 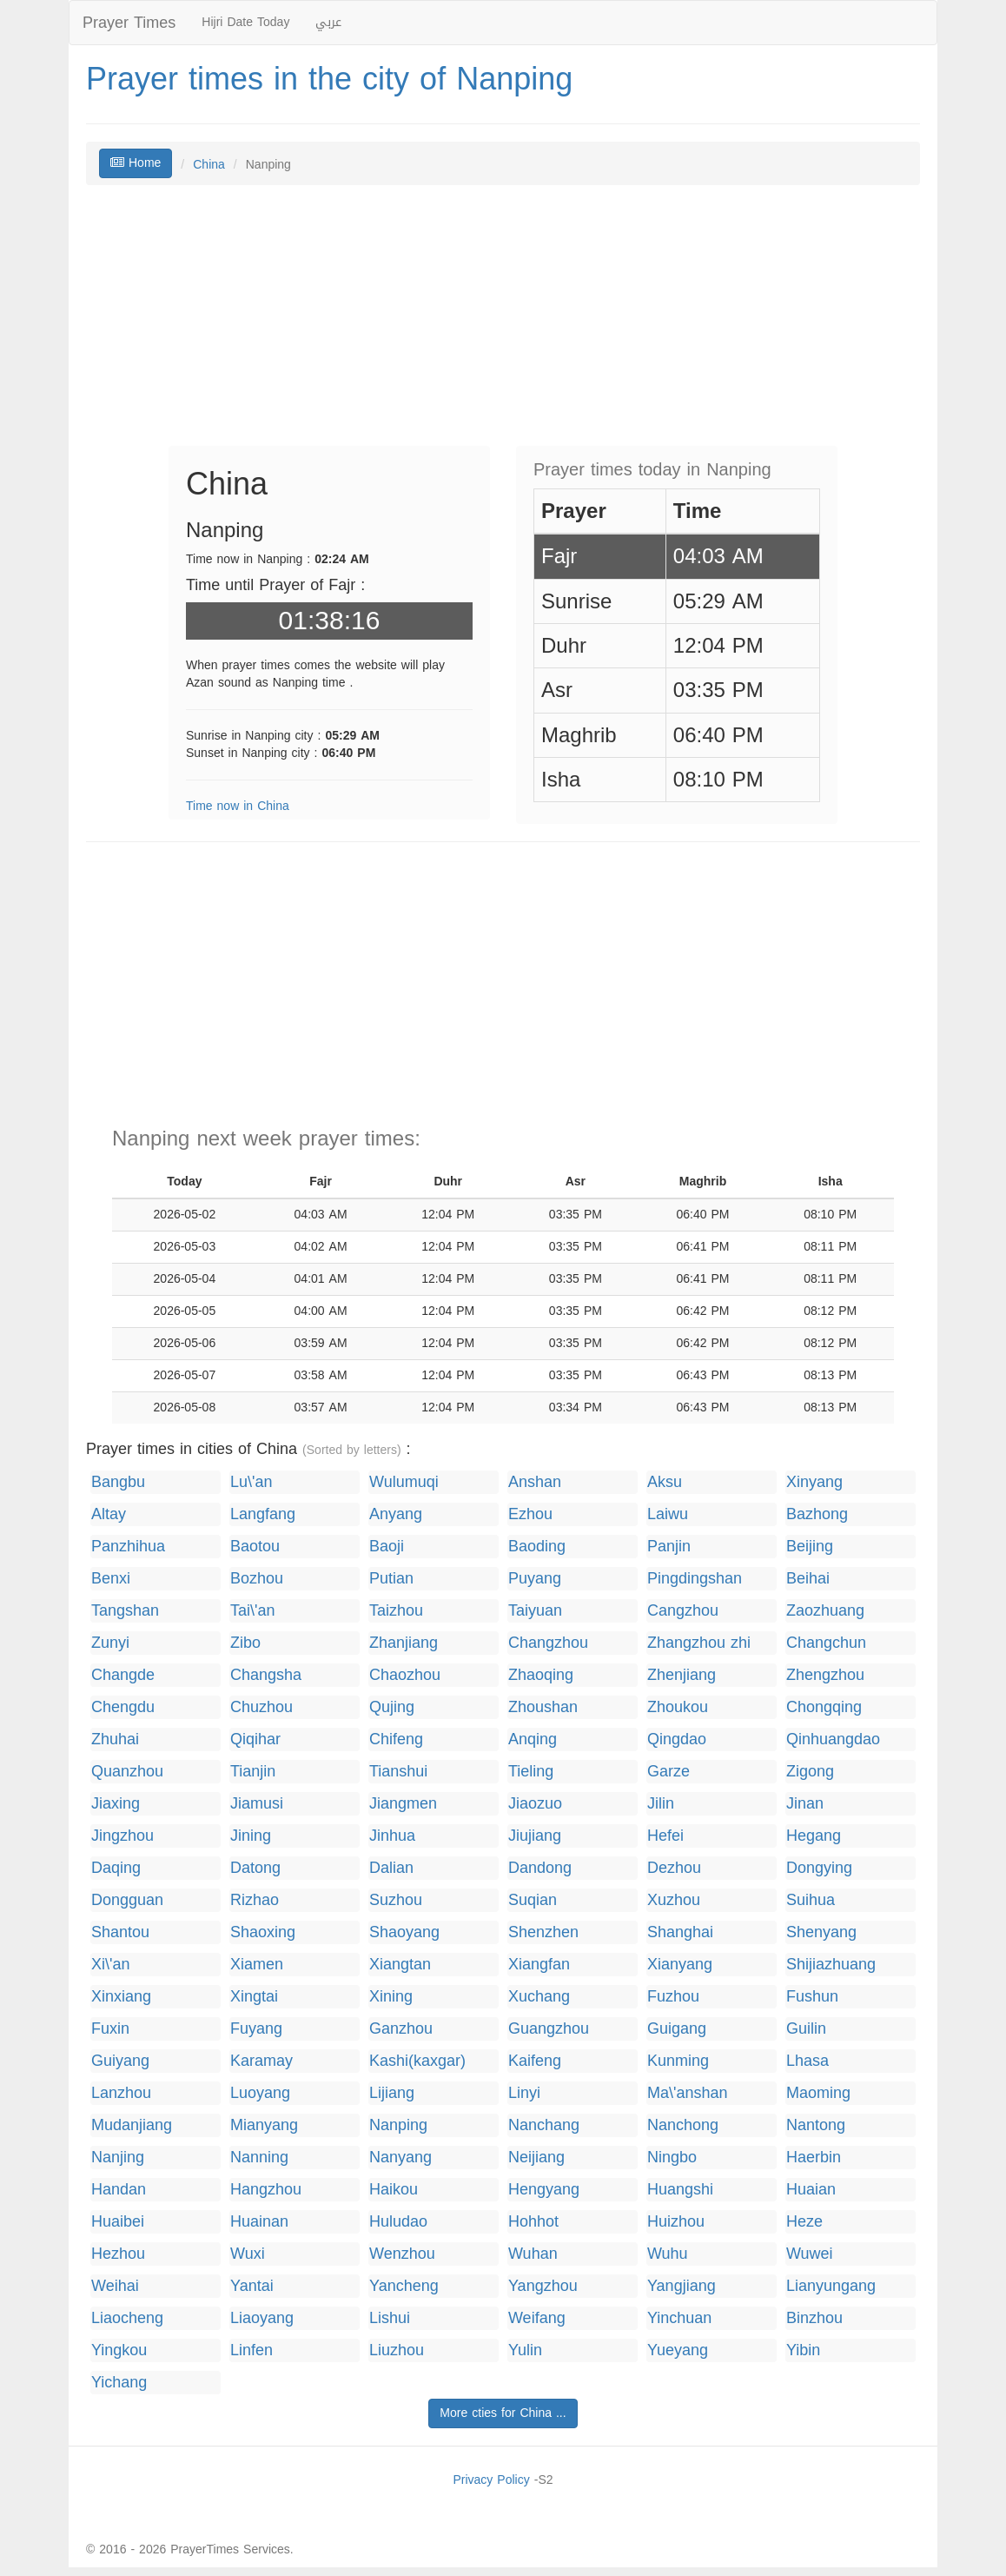 I want to click on Suzhou, so click(x=395, y=1900).